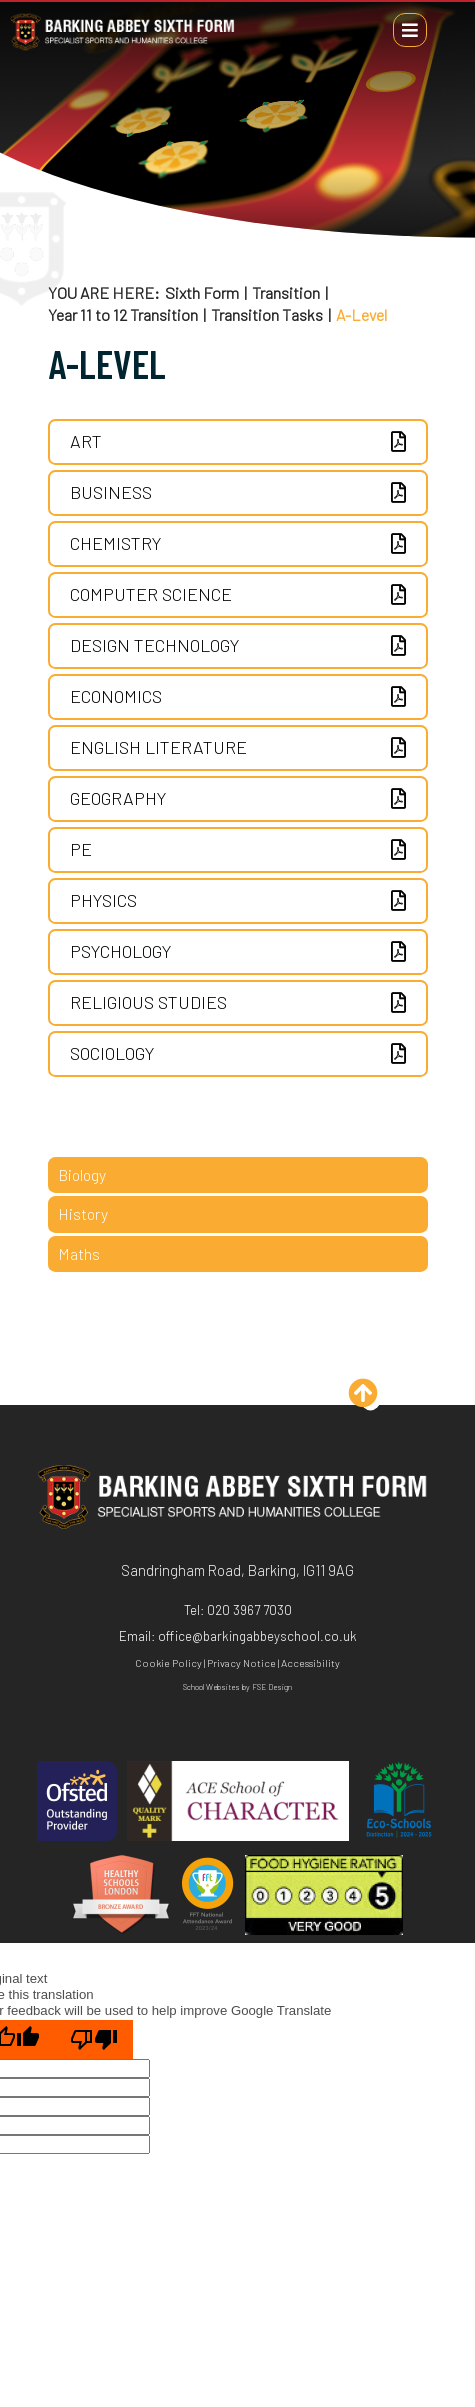 This screenshot has width=475, height=2407. I want to click on [FFT], so click(207, 1896).